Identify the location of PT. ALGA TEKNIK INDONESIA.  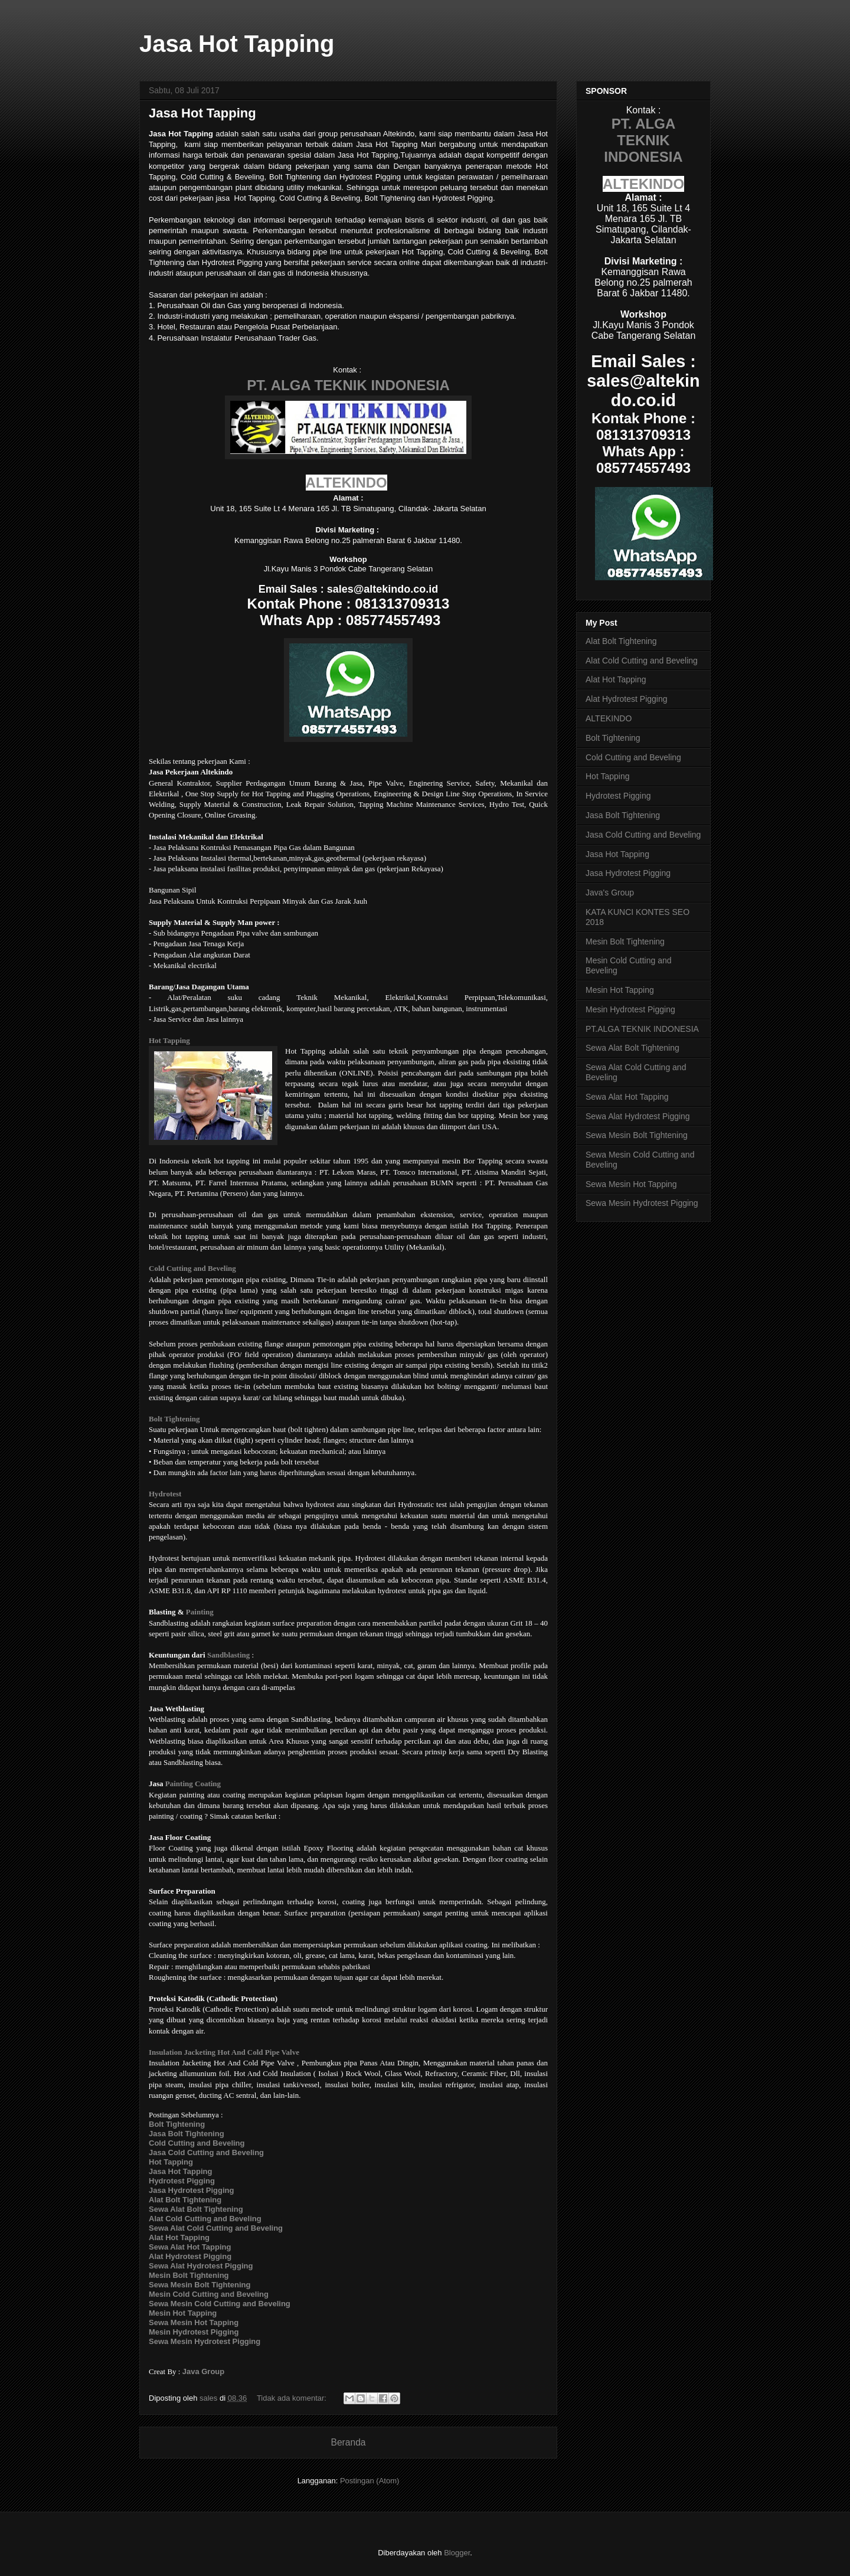
(348, 385).